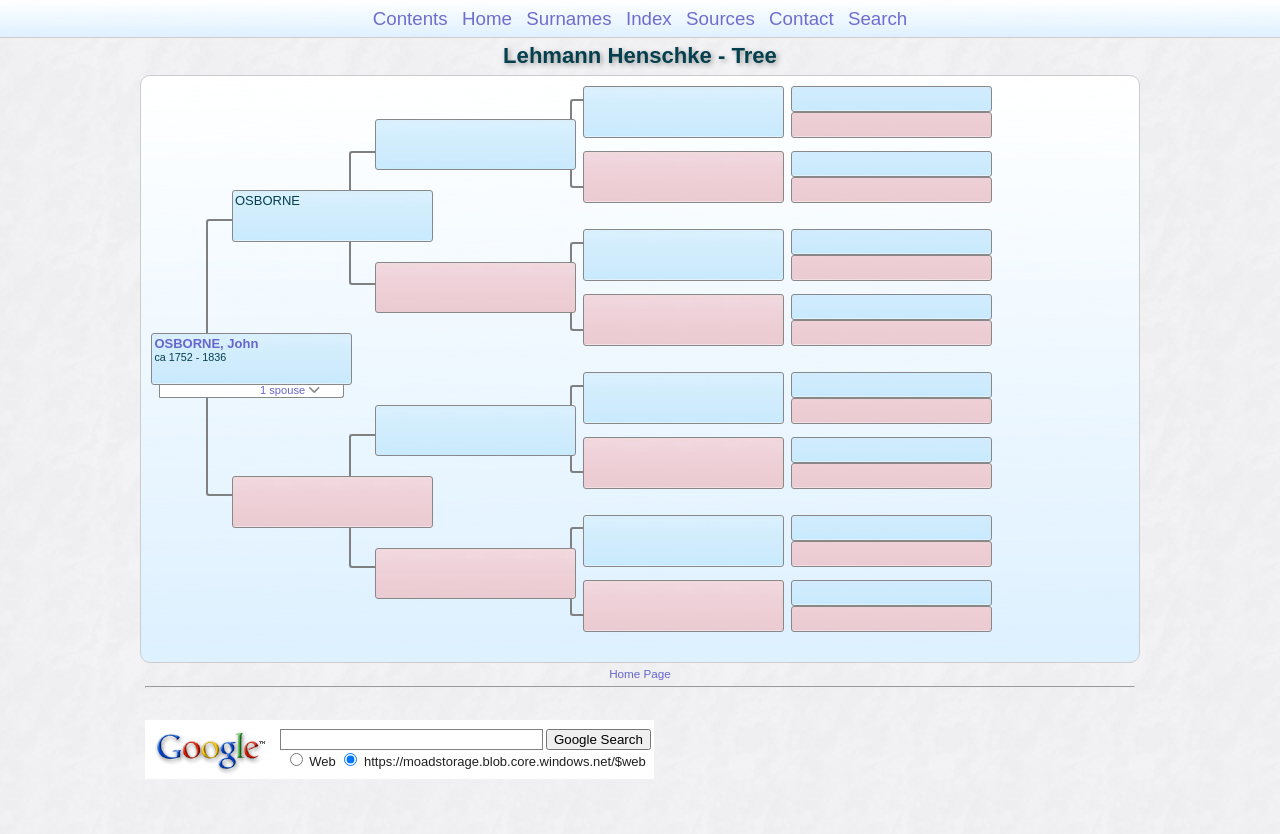  What do you see at coordinates (410, 18) in the screenshot?
I see `Contents` at bounding box center [410, 18].